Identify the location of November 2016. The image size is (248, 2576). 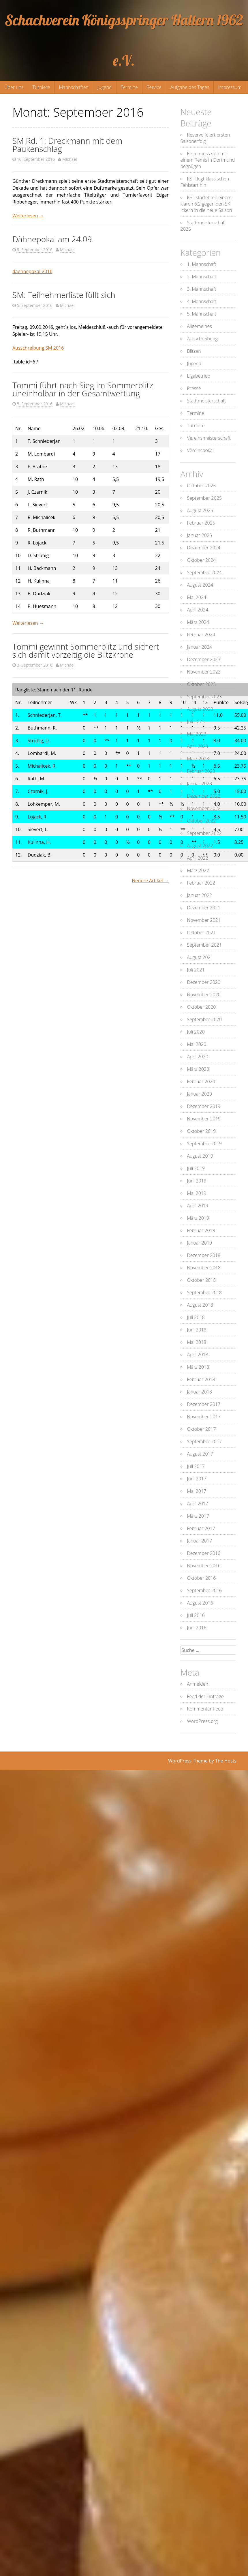
(204, 1565).